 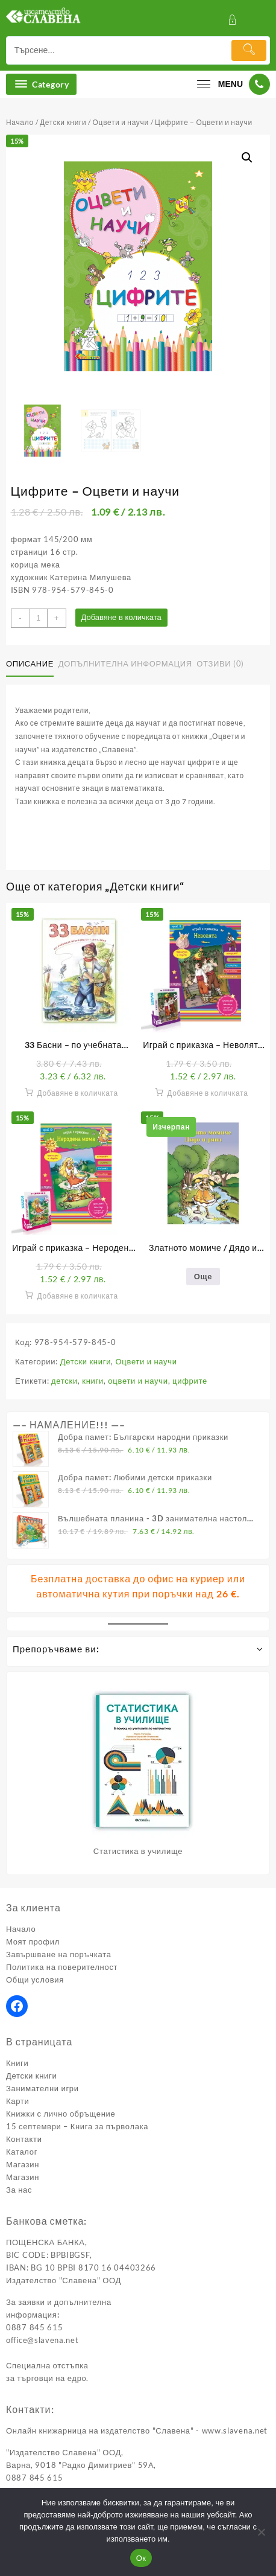 I want to click on Статистика в училище, so click(x=138, y=1851).